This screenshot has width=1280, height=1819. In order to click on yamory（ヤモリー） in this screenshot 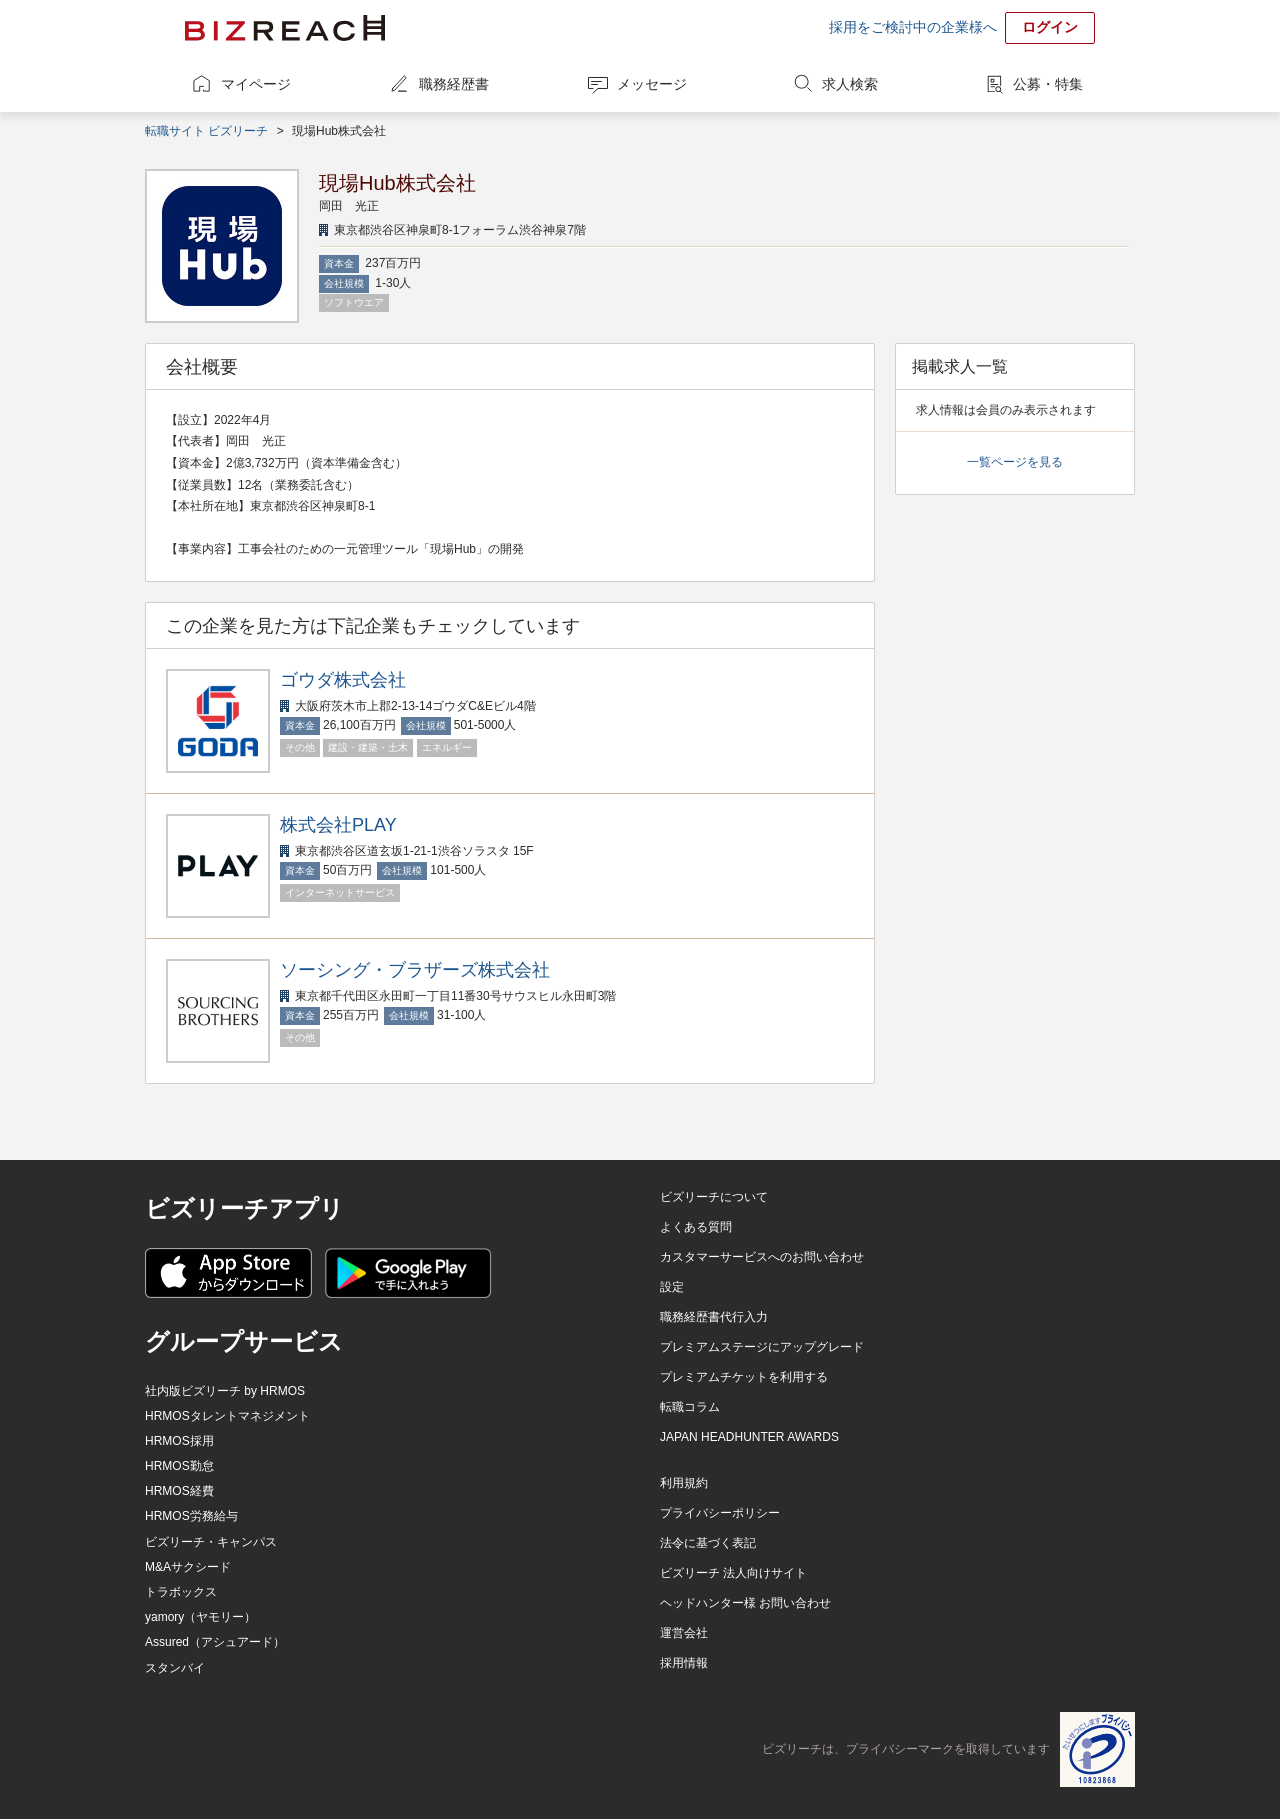, I will do `click(200, 1617)`.